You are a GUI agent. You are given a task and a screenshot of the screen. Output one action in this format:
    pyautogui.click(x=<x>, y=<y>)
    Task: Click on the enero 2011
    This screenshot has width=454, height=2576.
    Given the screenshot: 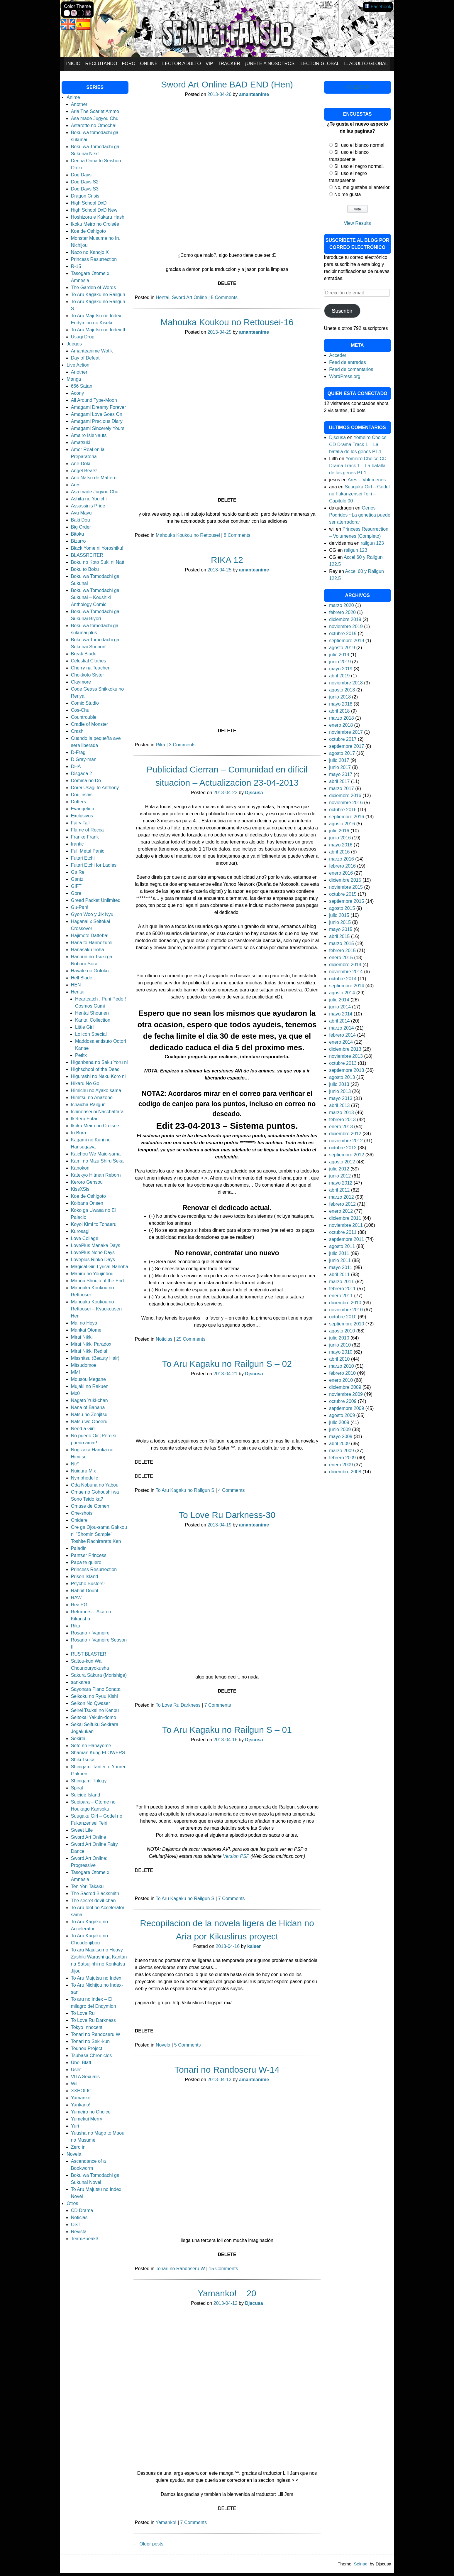 What is the action you would take?
    pyautogui.click(x=341, y=1295)
    